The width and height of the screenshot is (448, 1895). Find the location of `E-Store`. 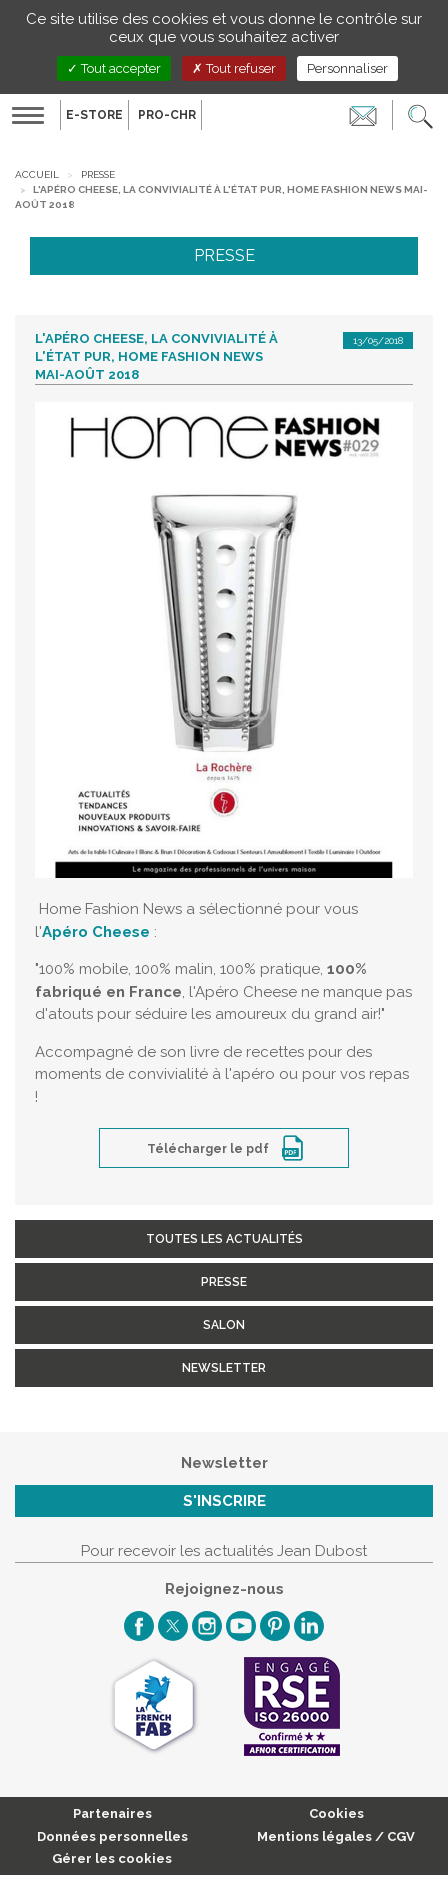

E-Store is located at coordinates (94, 115).